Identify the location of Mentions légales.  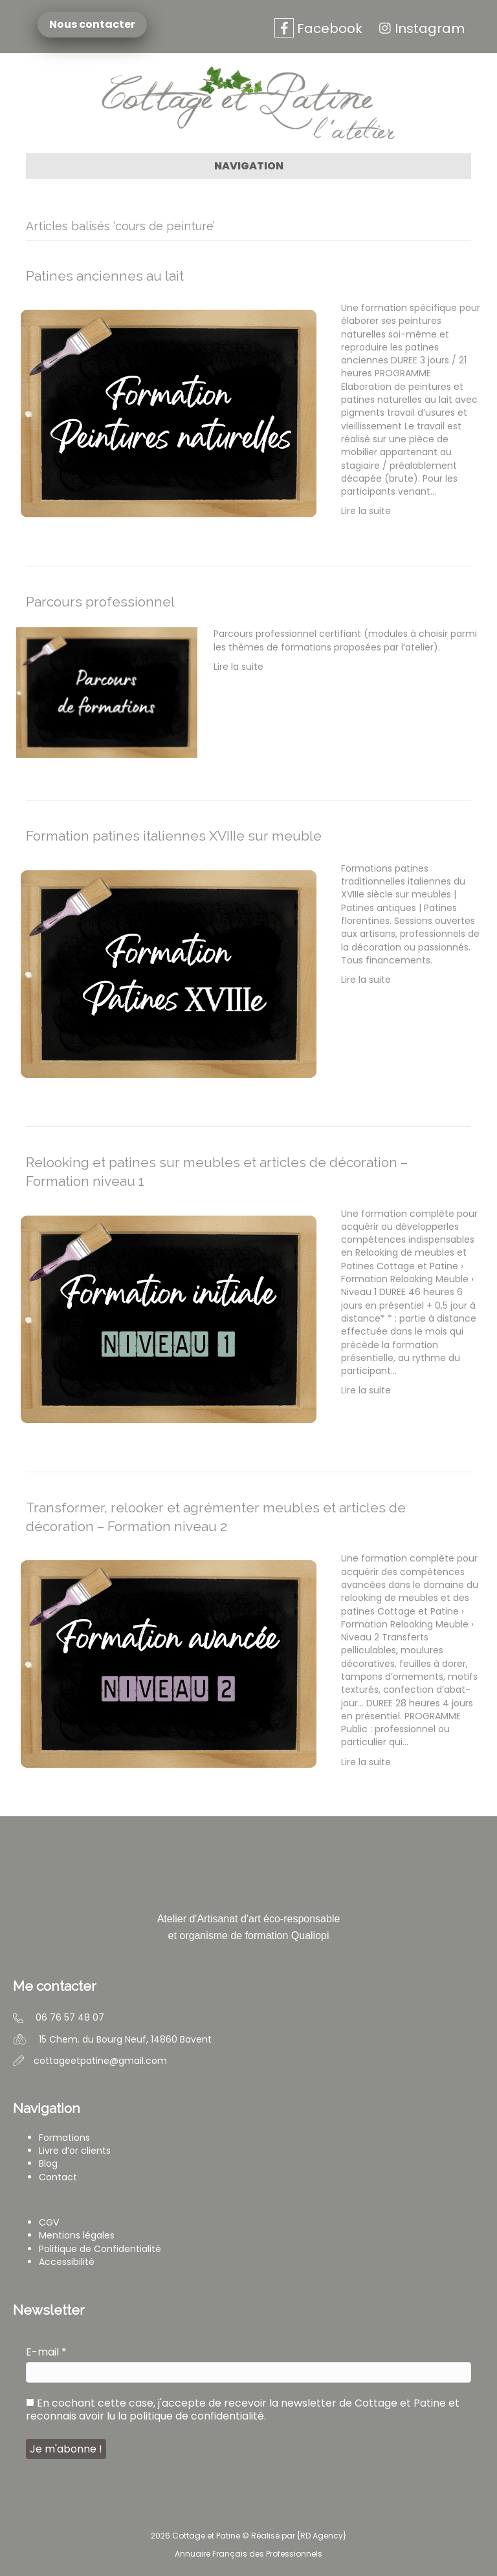
(77, 2235).